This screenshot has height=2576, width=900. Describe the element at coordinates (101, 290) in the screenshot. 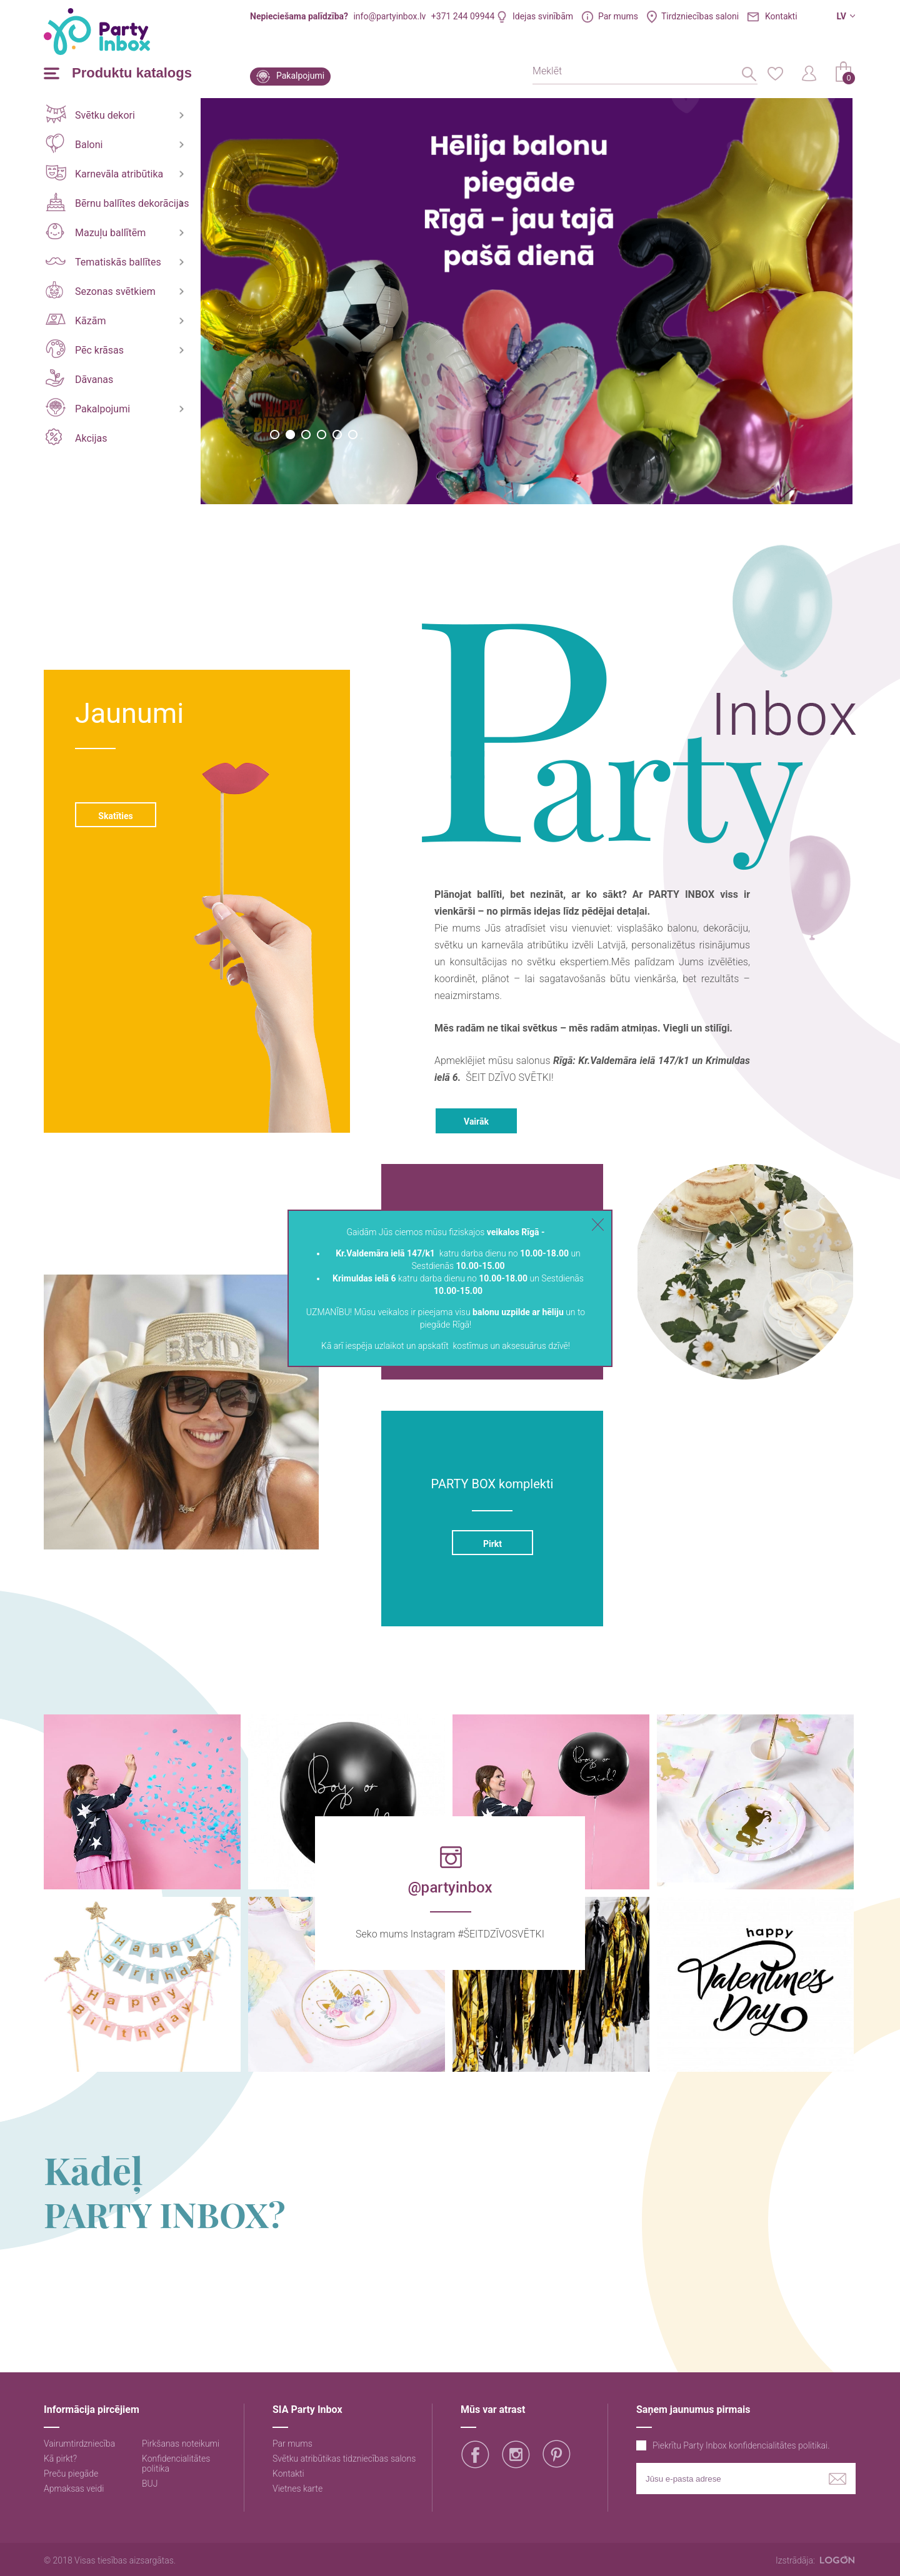

I see `Sezonas svētkiem` at that location.